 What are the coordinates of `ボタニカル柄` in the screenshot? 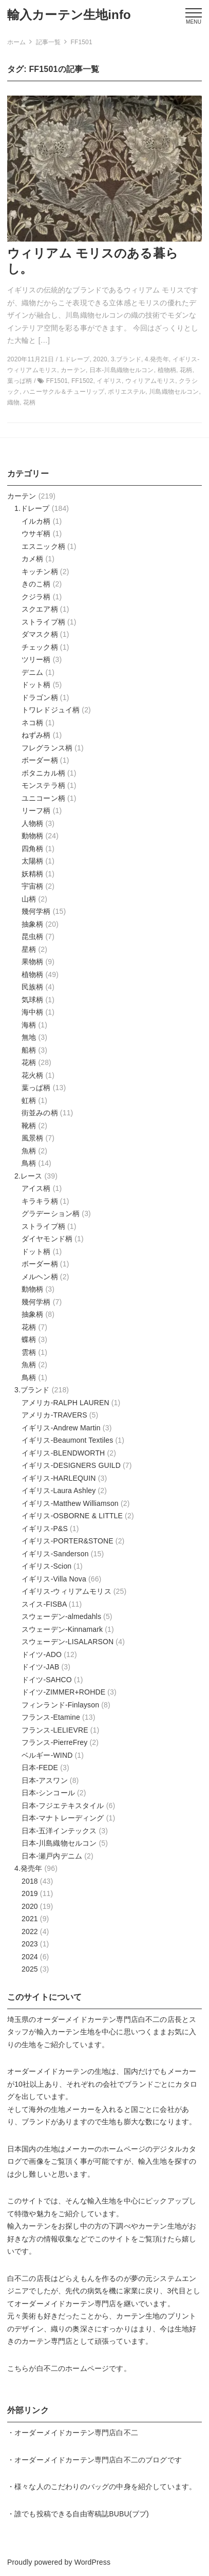 It's located at (43, 773).